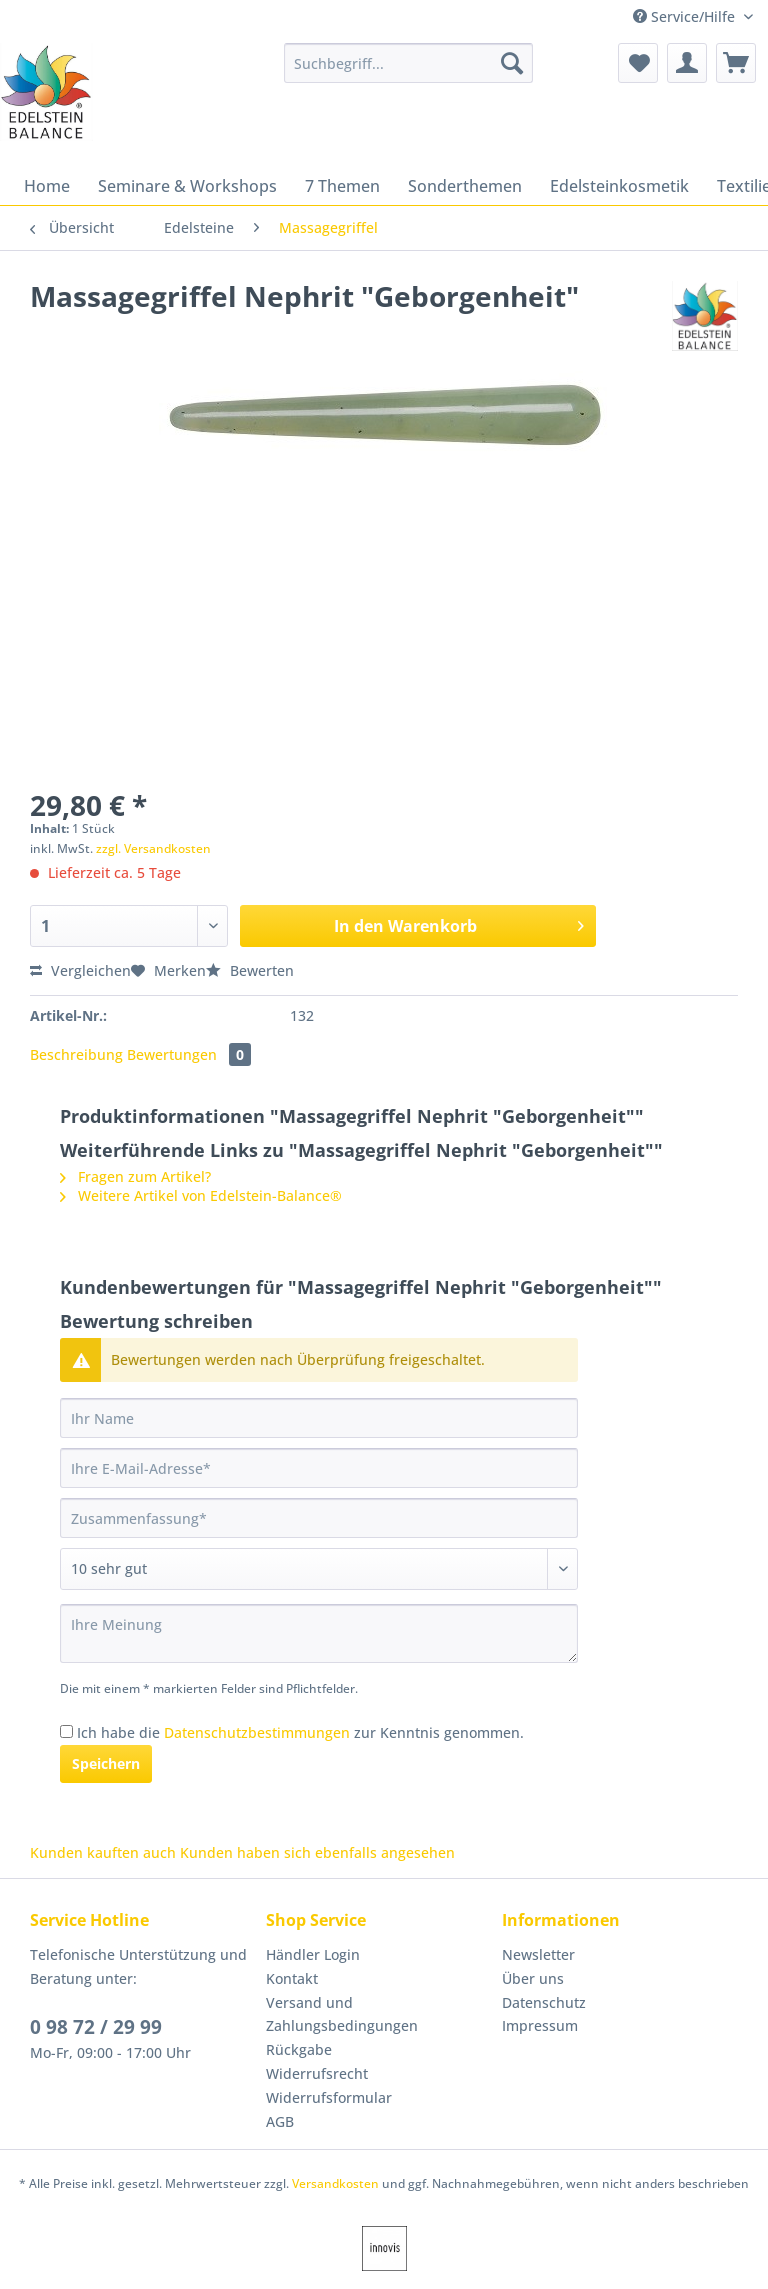 The image size is (768, 2289). I want to click on Über uns, so click(533, 1978).